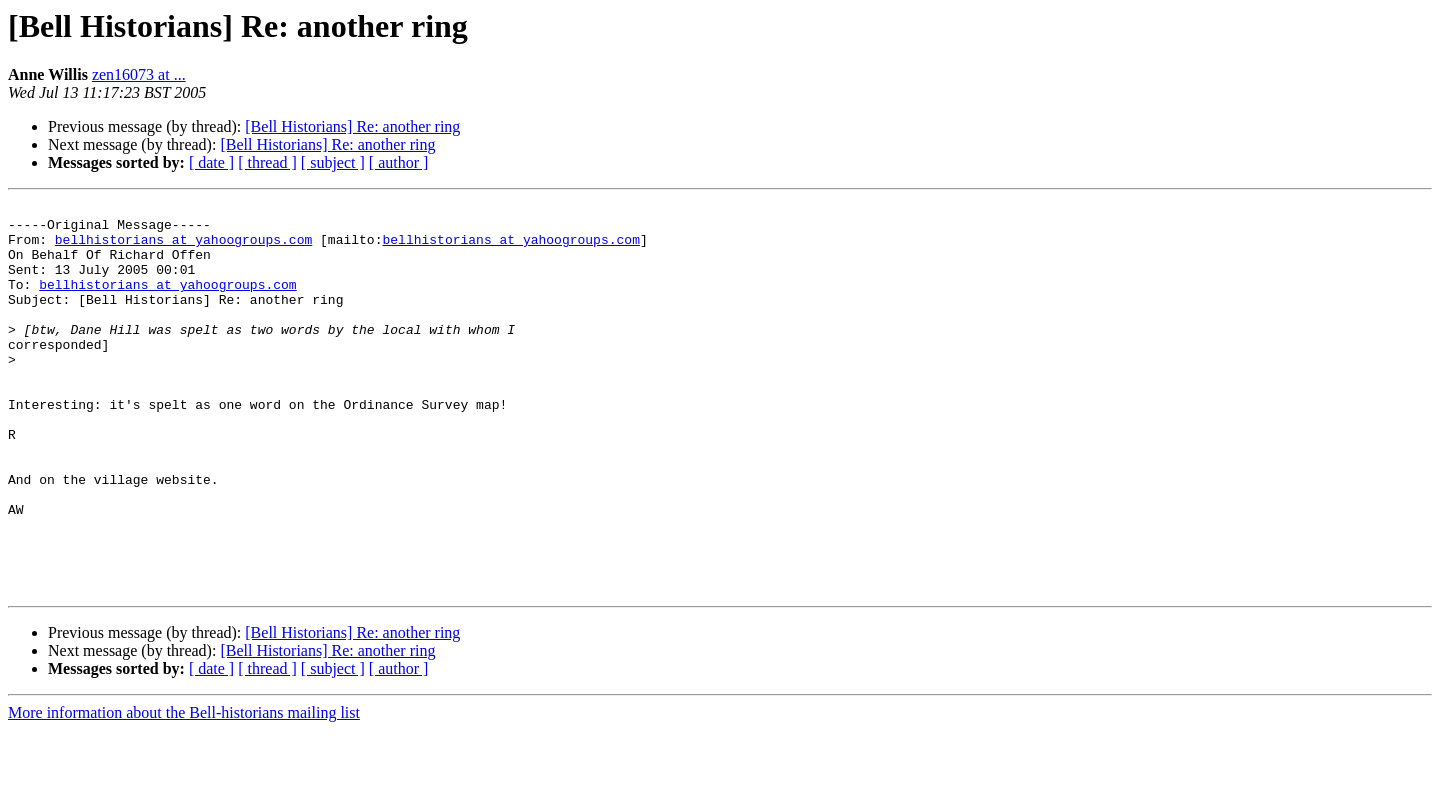 Image resolution: width=1440 pixels, height=808 pixels. I want to click on [ subject ], so click(333, 162).